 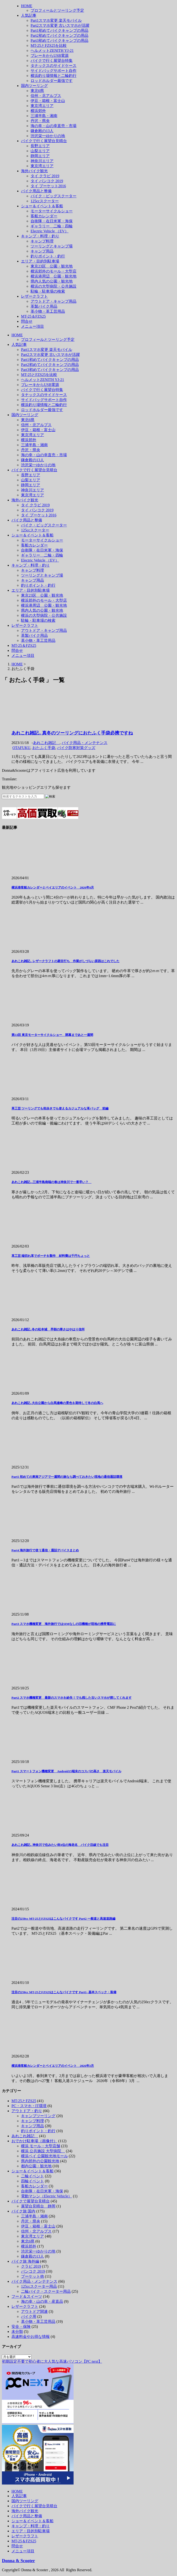 What do you see at coordinates (50, 231) in the screenshot?
I see `Electric Vehicle （EV）` at bounding box center [50, 231].